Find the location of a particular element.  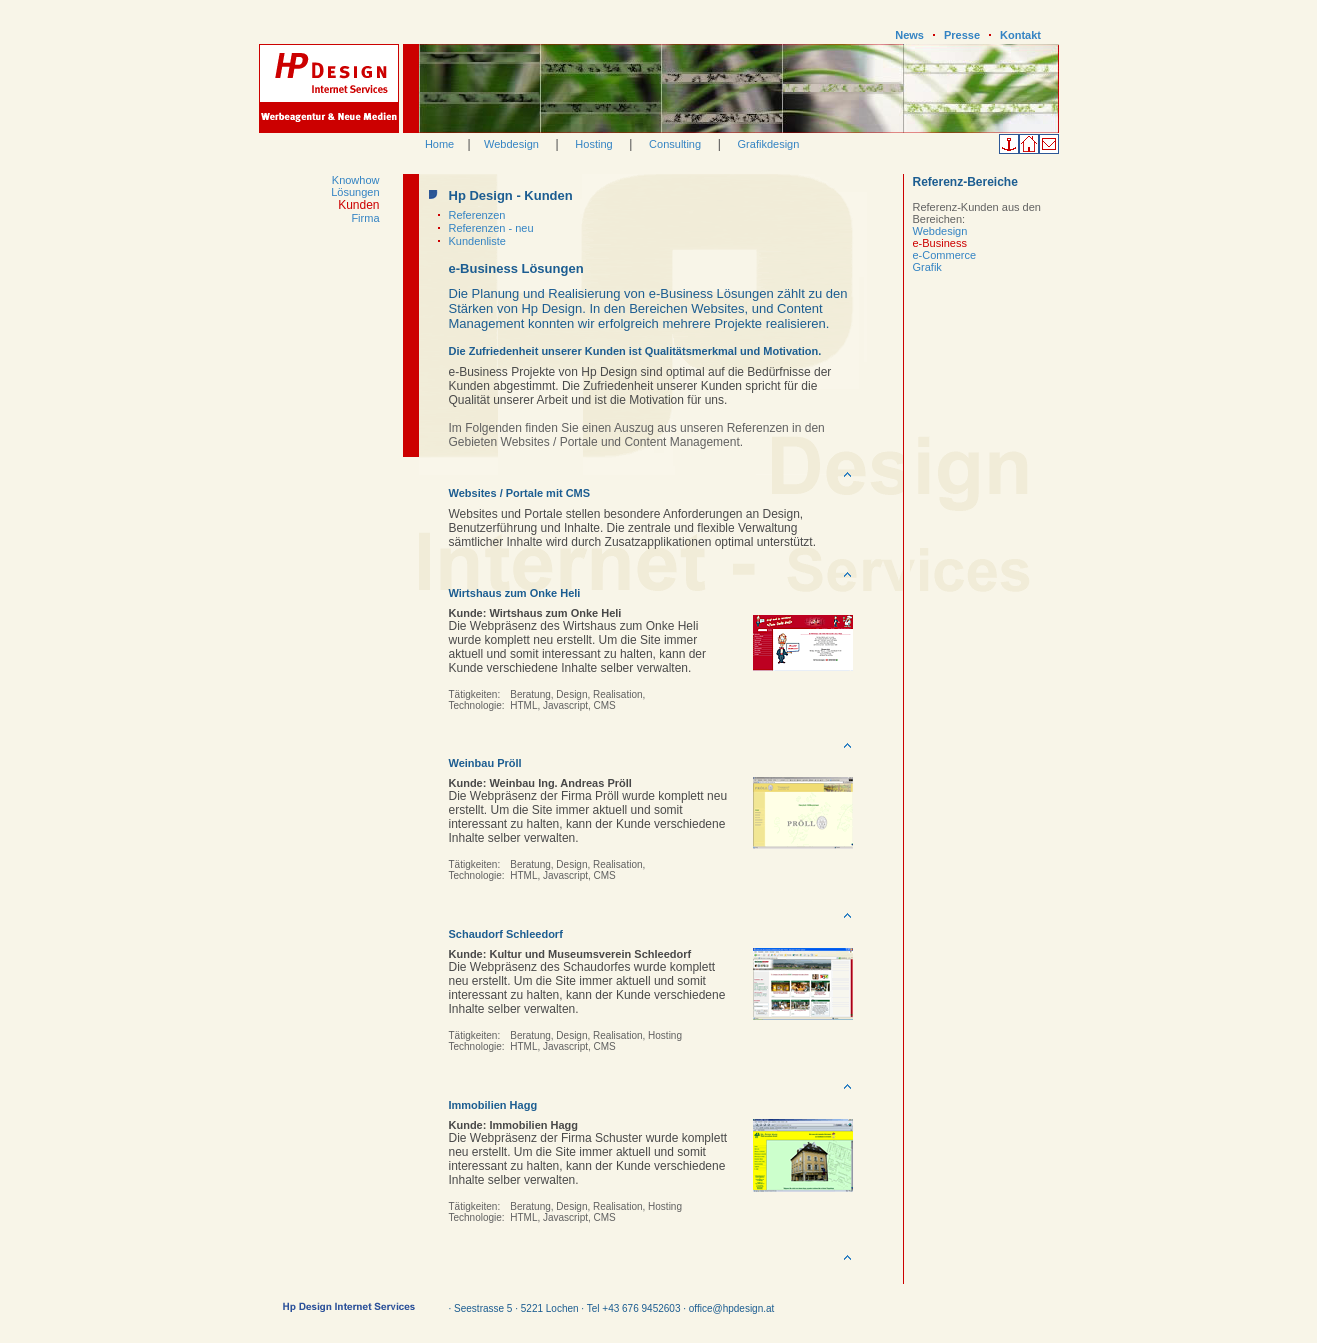

Grafik is located at coordinates (927, 267).